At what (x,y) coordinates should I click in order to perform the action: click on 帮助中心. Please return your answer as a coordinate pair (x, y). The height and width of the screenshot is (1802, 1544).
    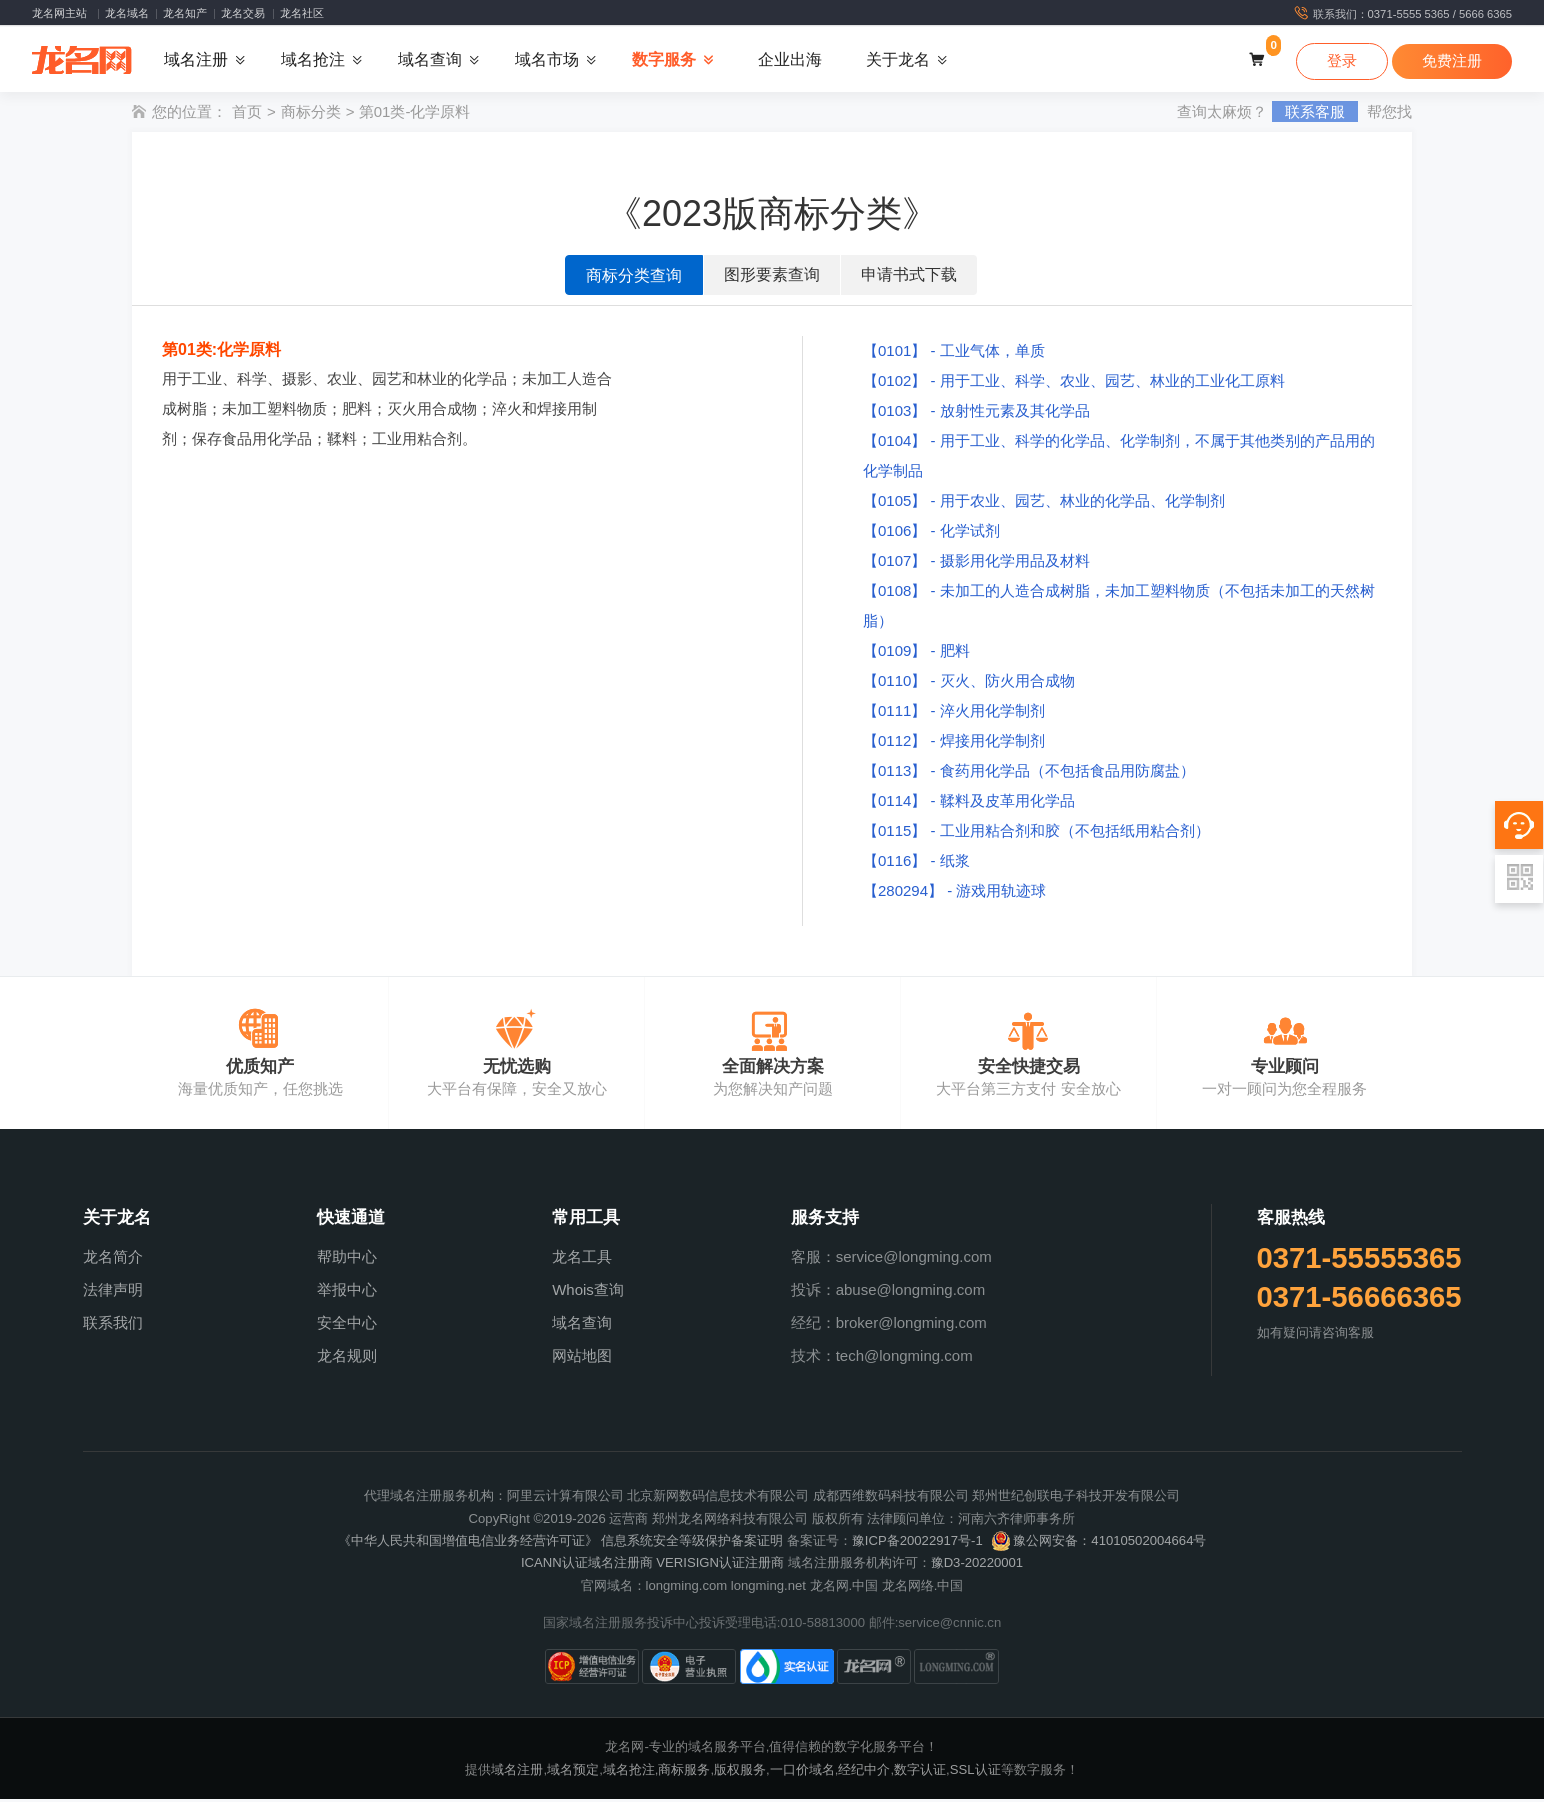
    Looking at the image, I should click on (347, 1259).